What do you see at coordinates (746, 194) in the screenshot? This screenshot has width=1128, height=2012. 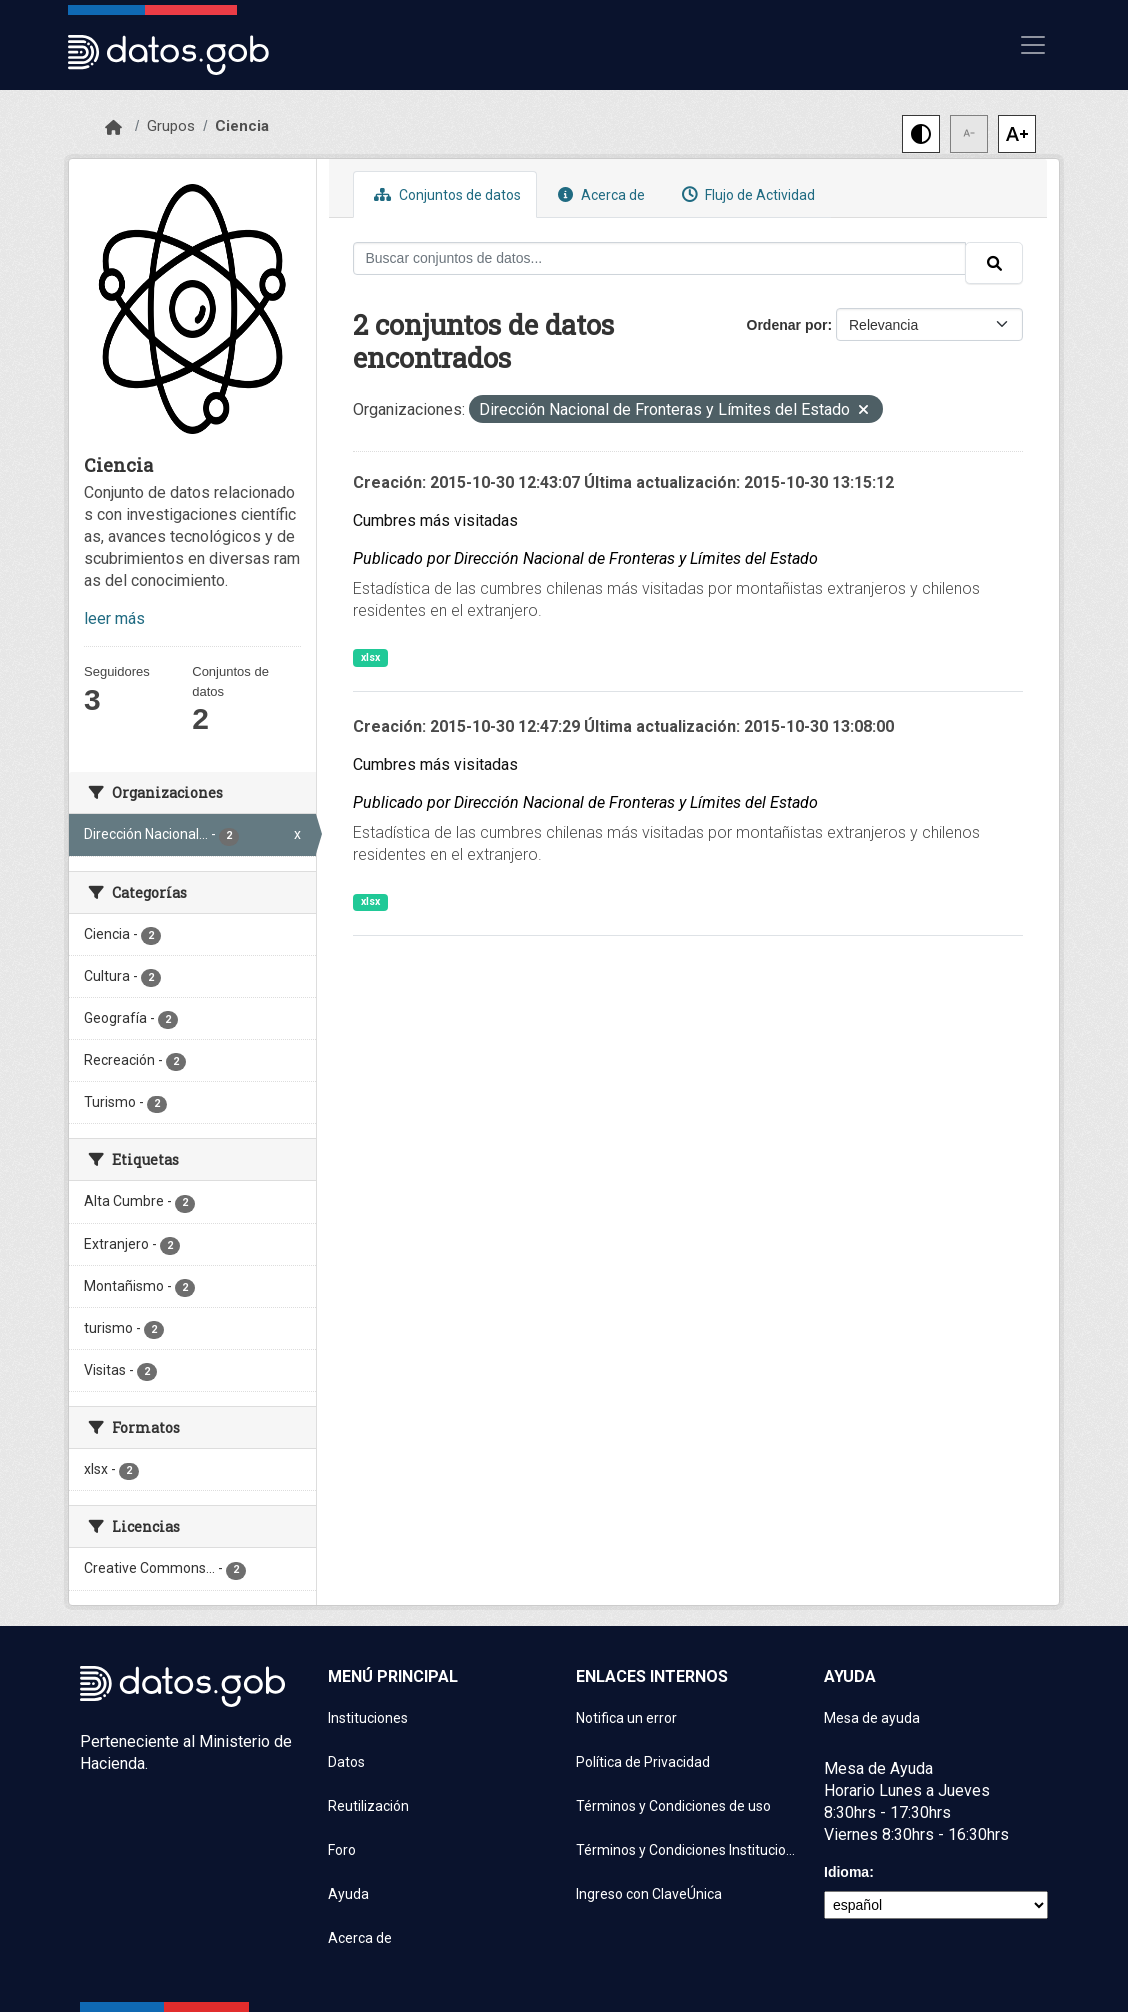 I see `Flujo de Actividad` at bounding box center [746, 194].